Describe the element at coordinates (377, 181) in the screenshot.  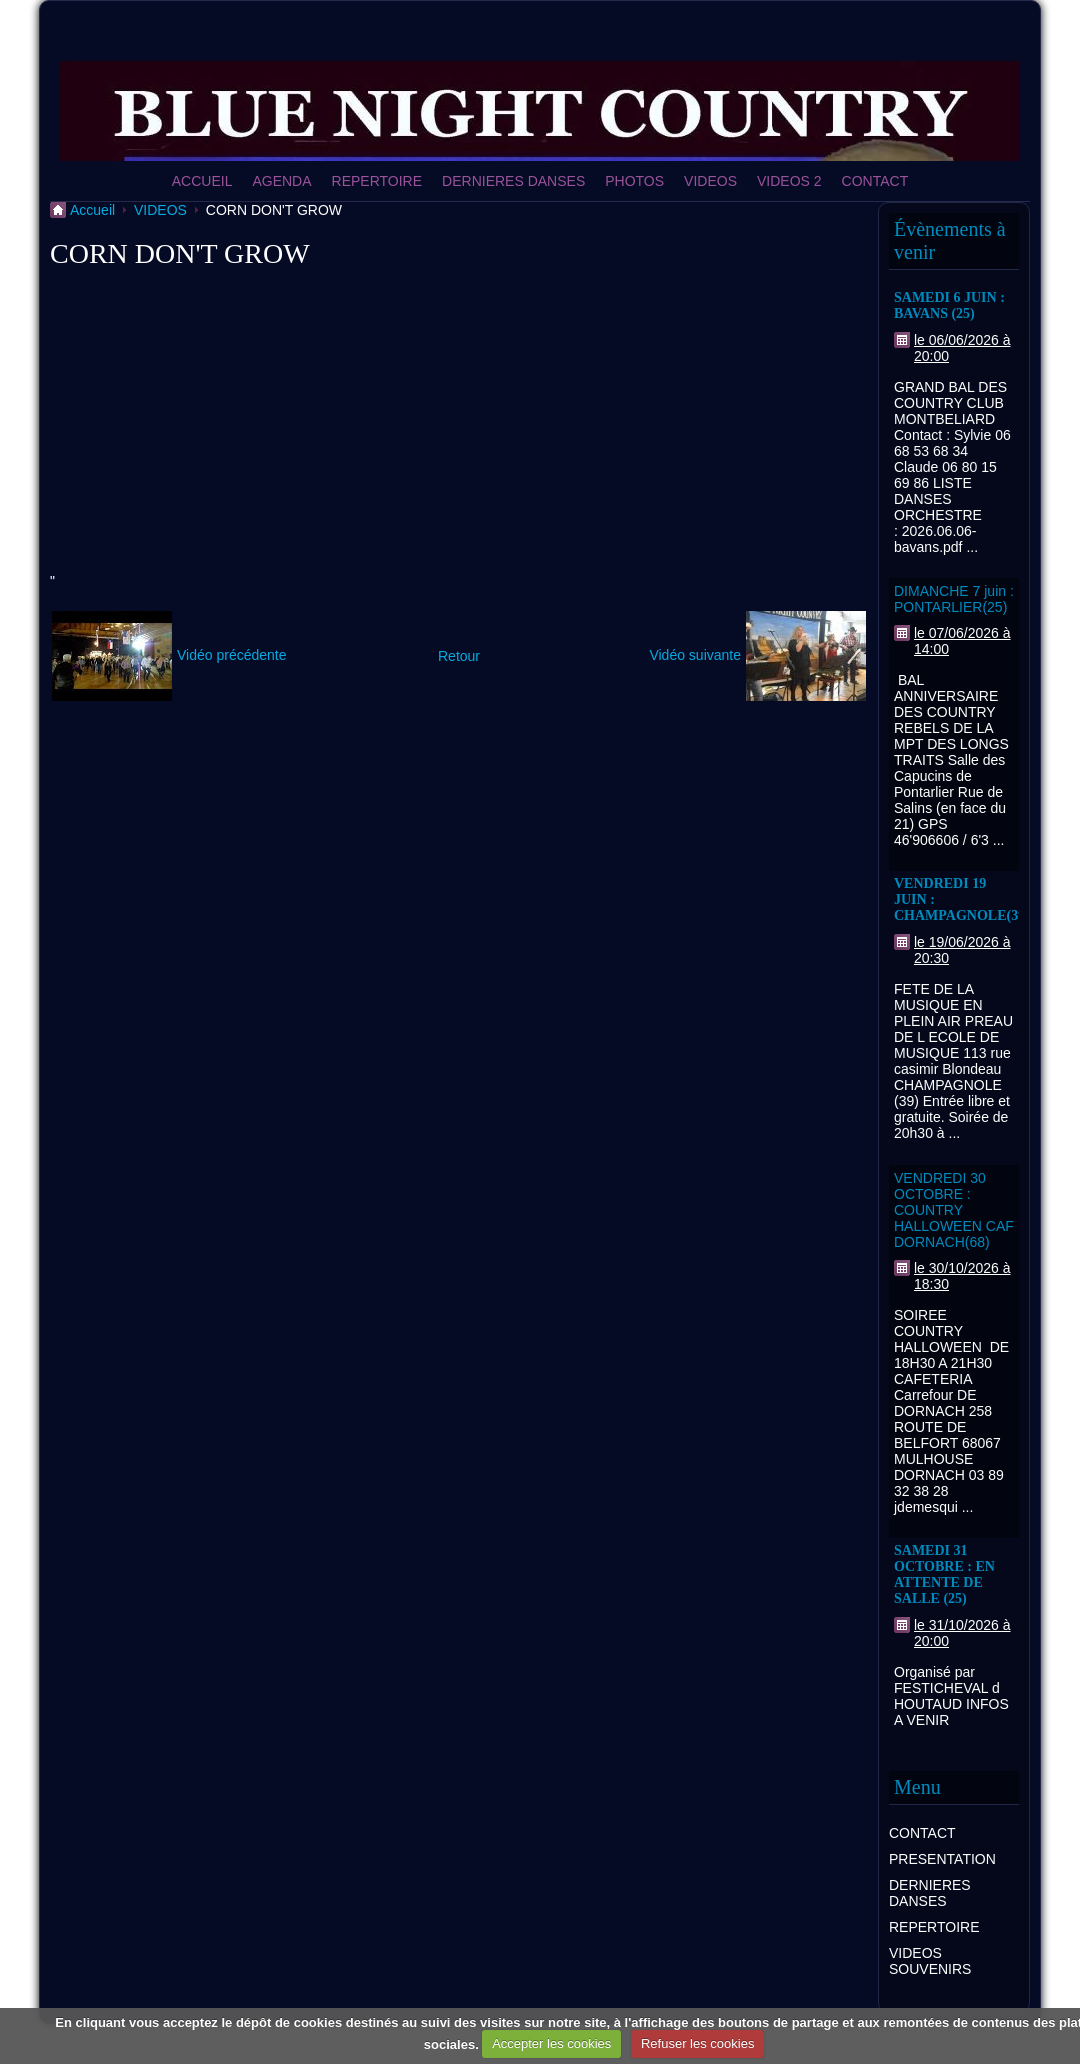
I see `REPERTOIRE` at that location.